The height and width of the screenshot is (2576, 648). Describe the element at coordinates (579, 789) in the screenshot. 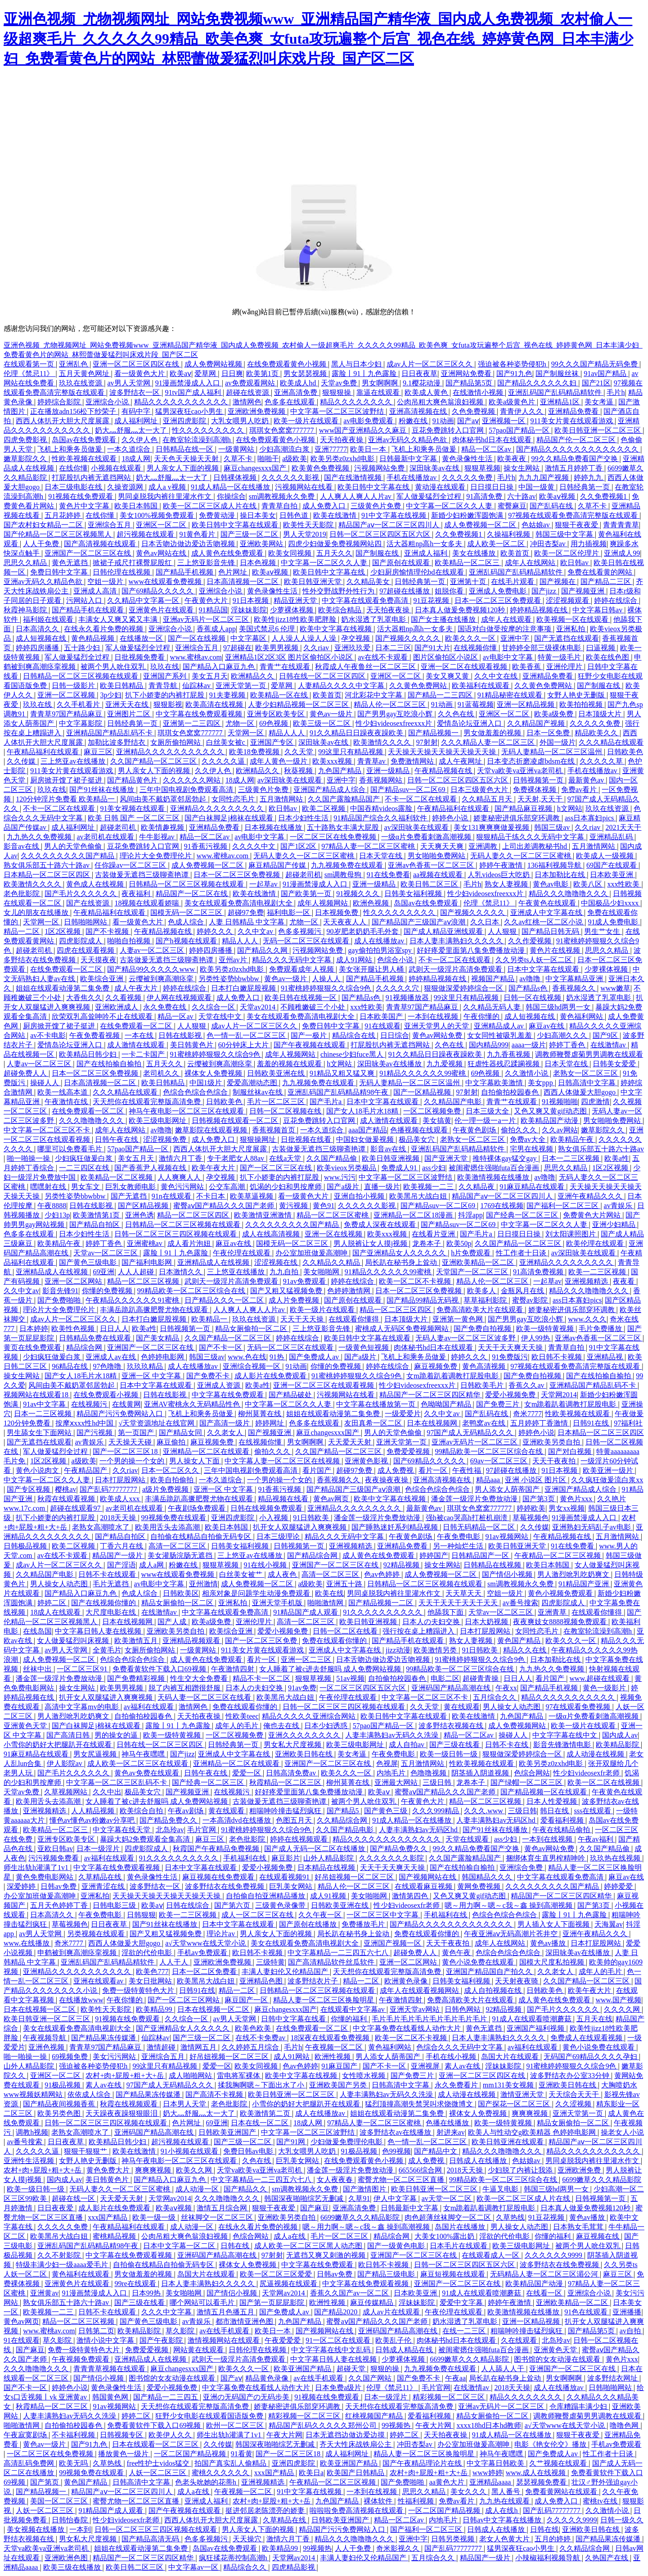

I see `免费av看片` at that location.